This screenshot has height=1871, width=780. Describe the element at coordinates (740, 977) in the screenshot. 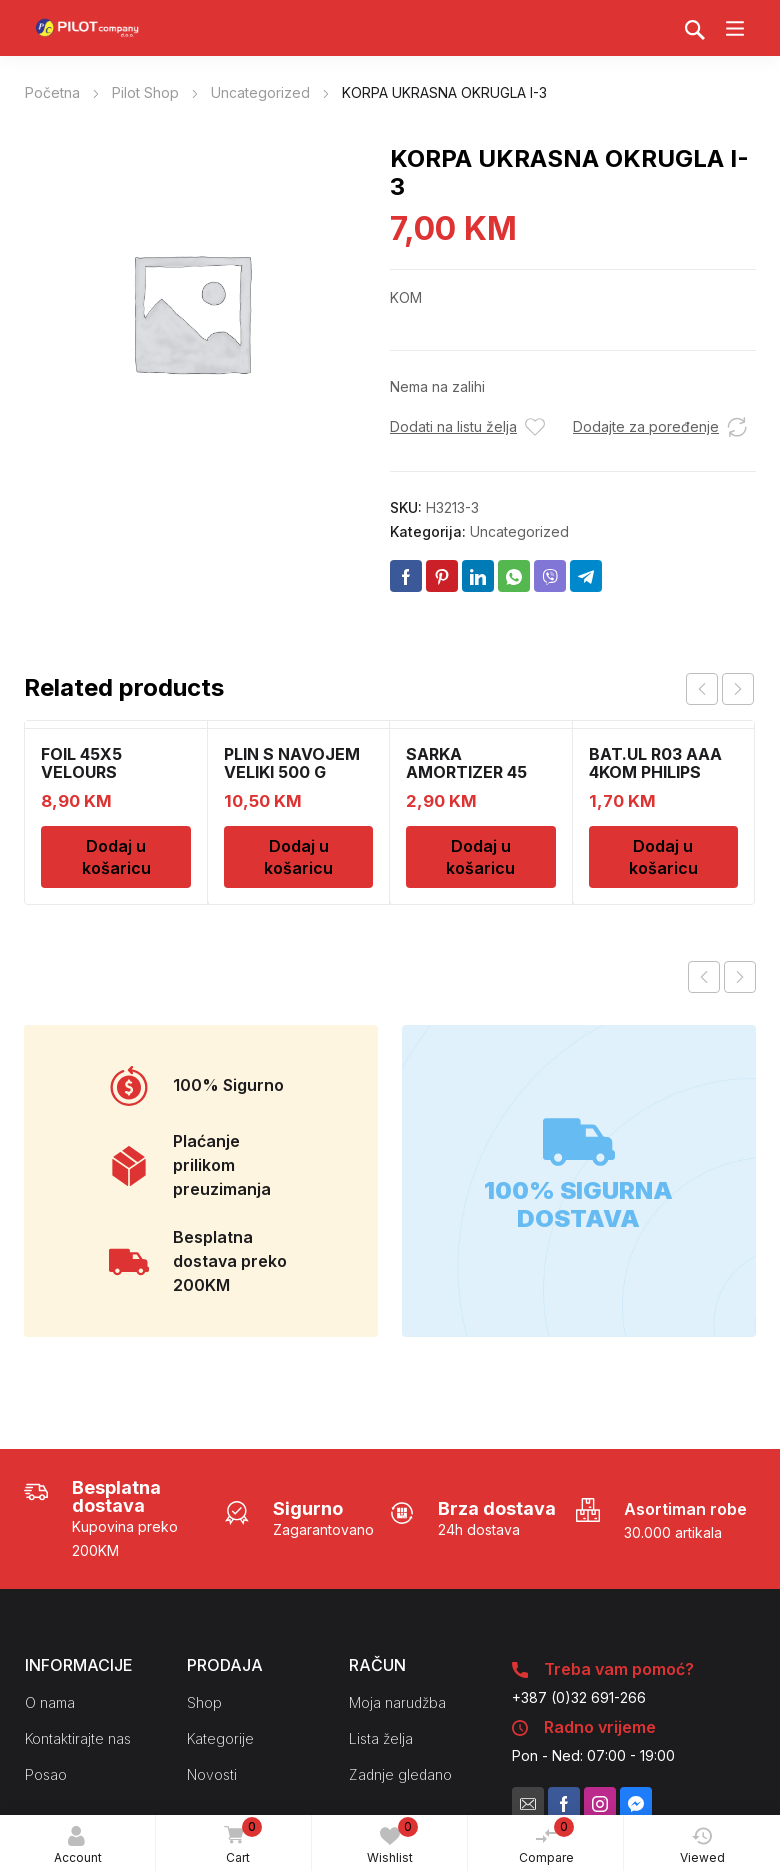

I see `Next product` at that location.